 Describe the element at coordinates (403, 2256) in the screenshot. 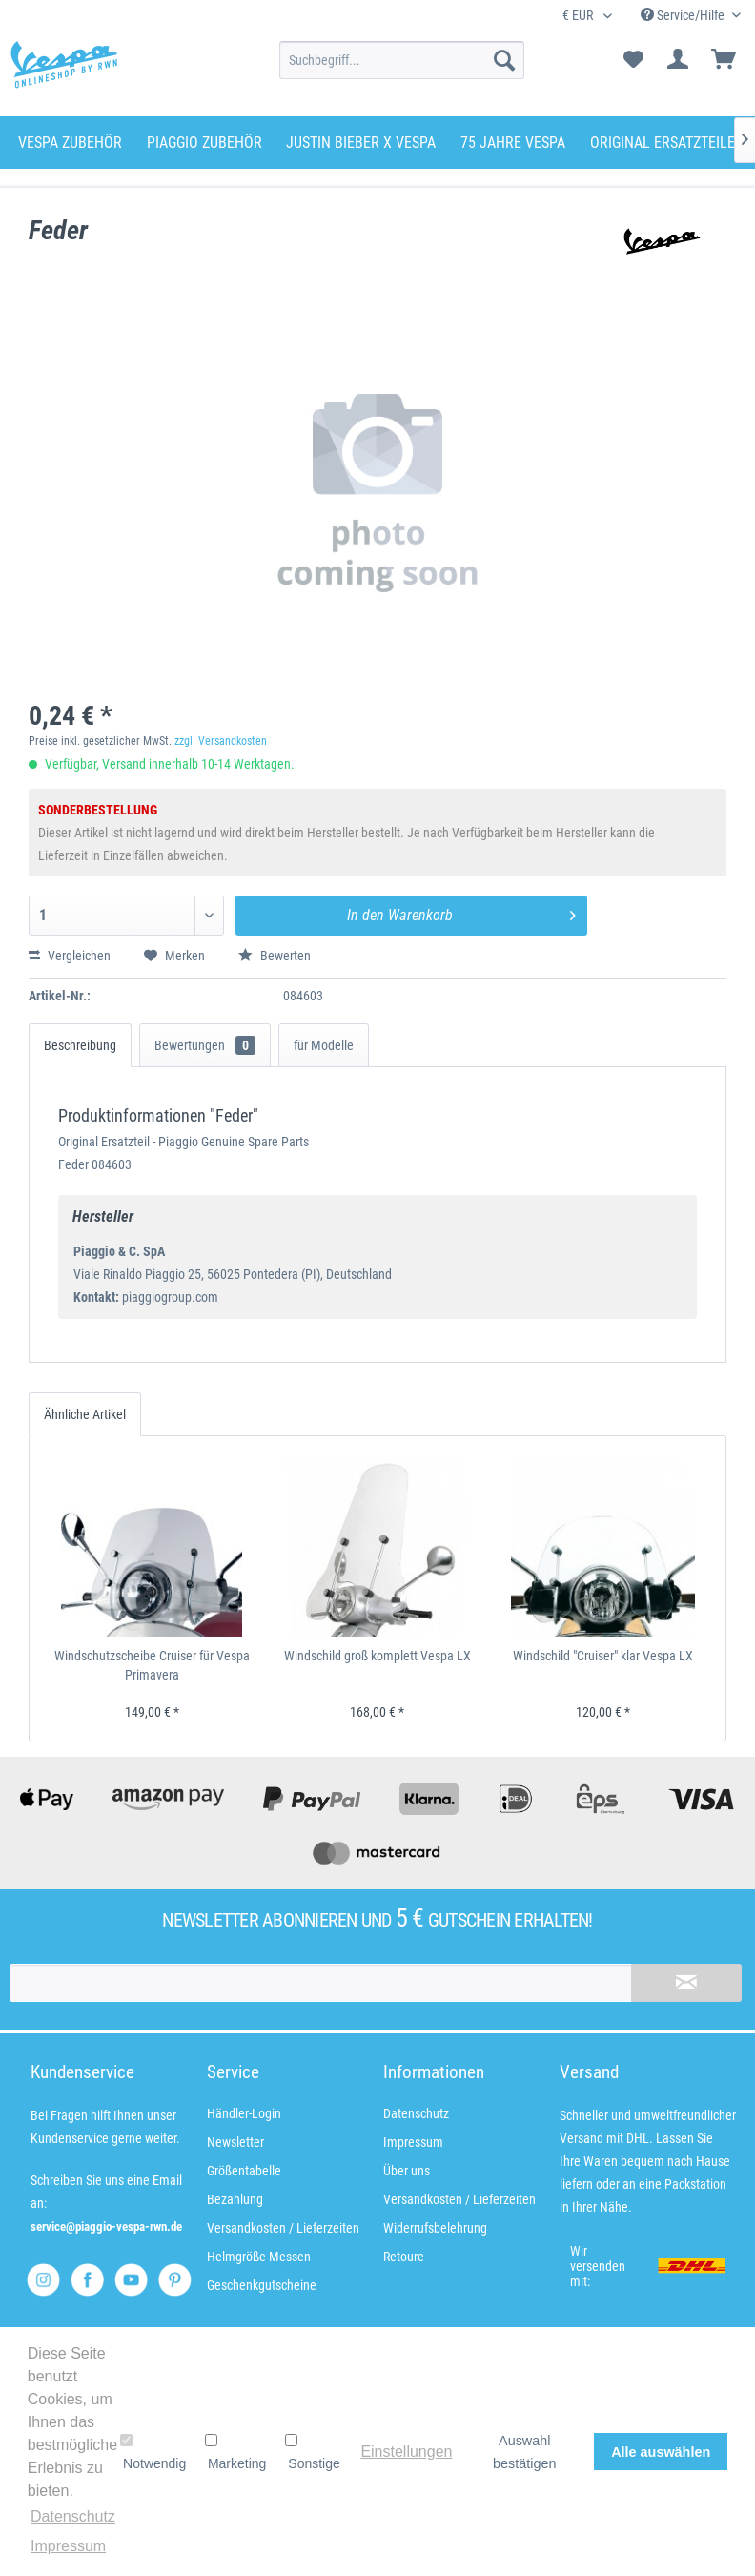

I see `Retoure` at that location.